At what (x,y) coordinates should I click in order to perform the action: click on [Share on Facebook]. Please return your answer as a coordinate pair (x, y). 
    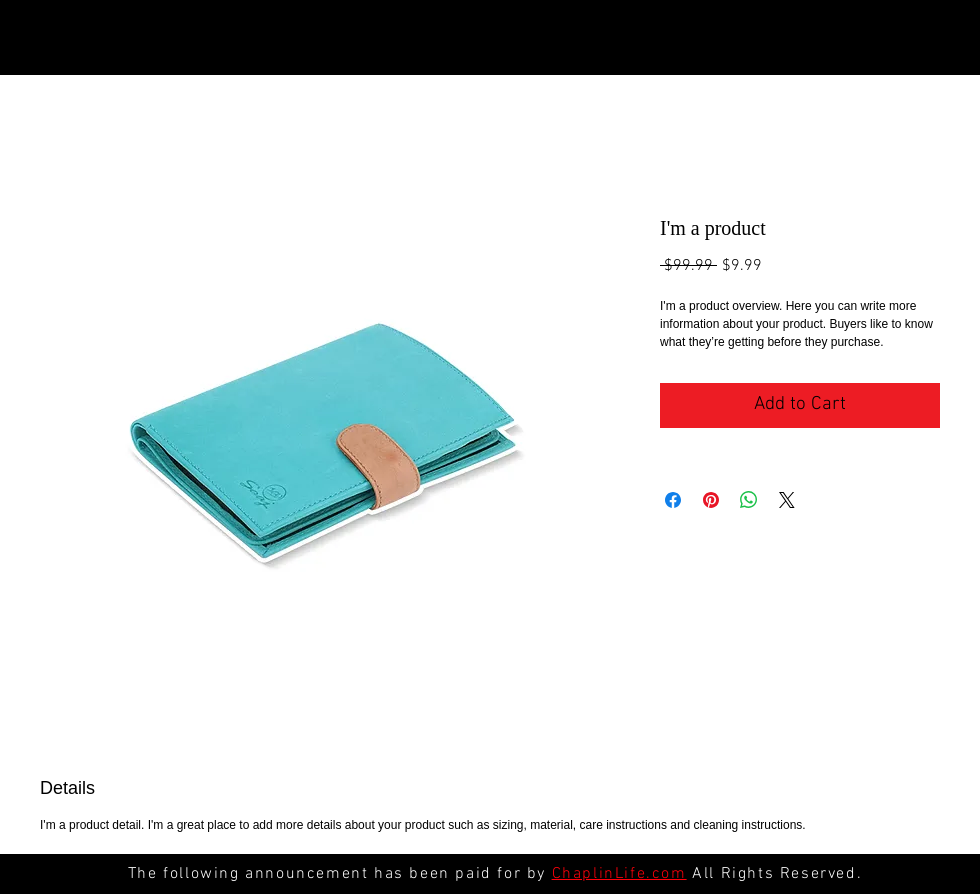
    Looking at the image, I should click on (673, 500).